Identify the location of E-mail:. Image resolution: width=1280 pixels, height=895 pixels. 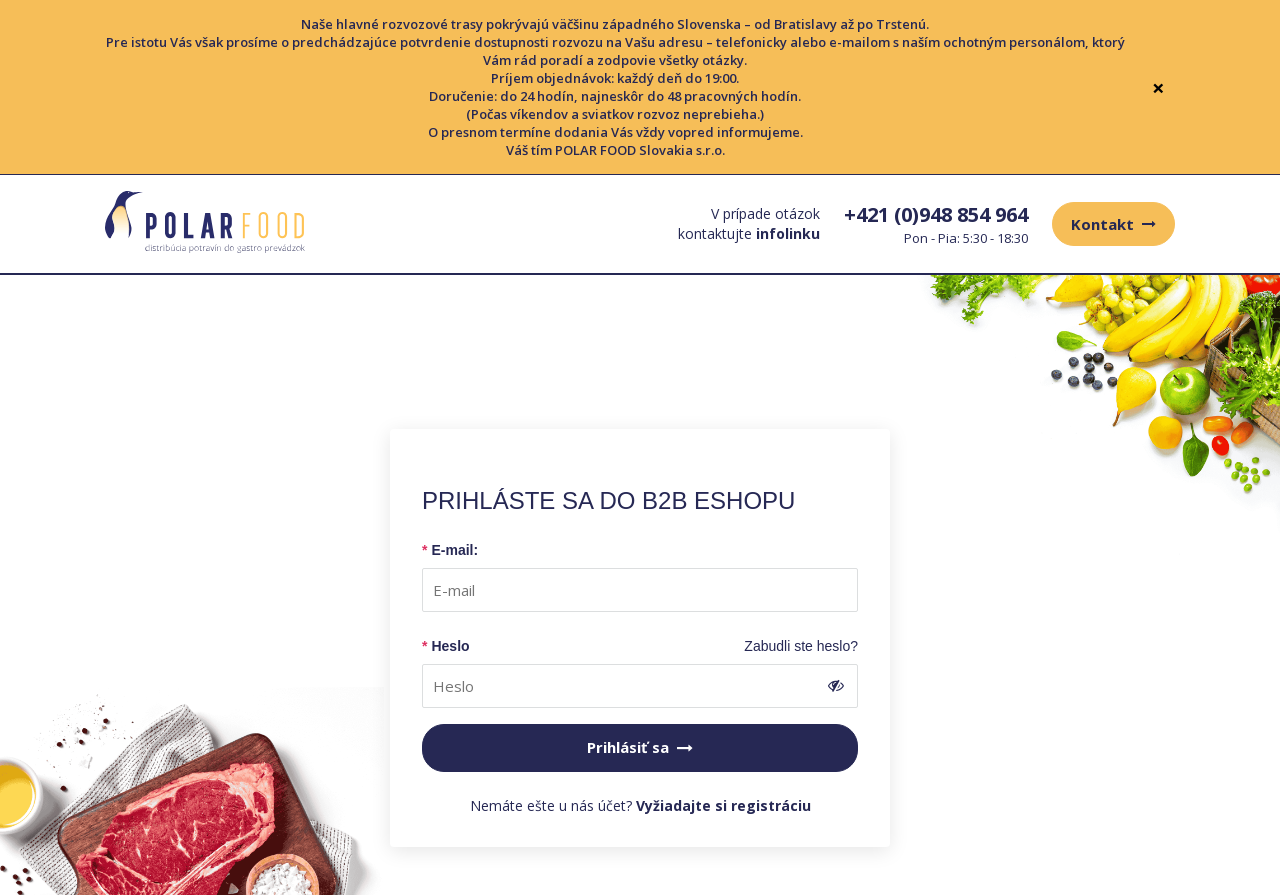
(454, 550).